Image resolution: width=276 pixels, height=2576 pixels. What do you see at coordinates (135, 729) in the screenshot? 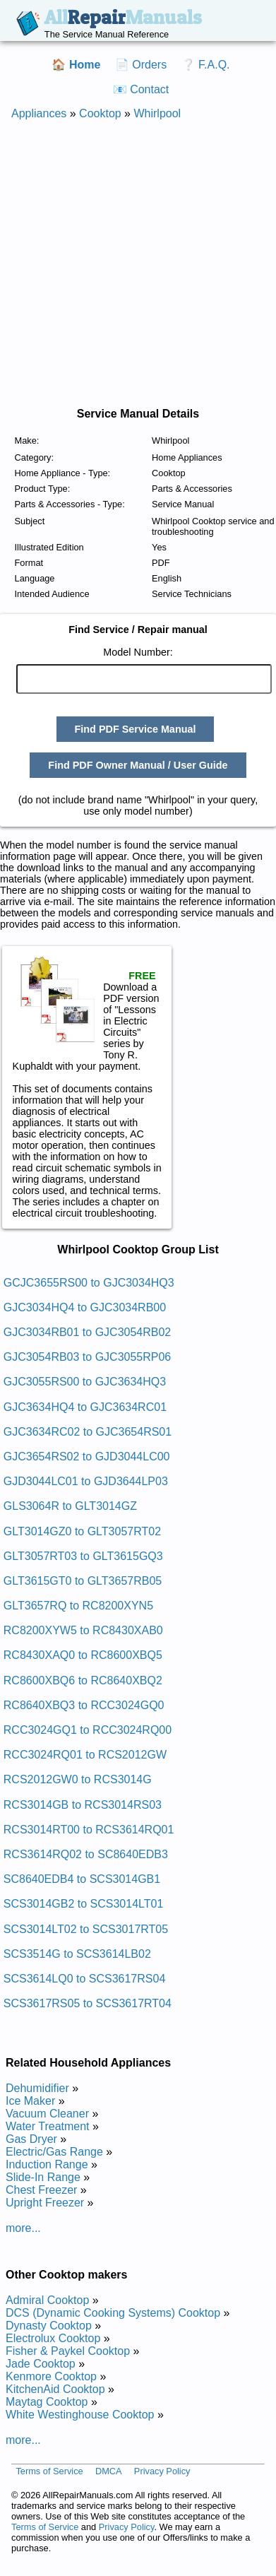
I see `Find PDF Service Manual` at bounding box center [135, 729].